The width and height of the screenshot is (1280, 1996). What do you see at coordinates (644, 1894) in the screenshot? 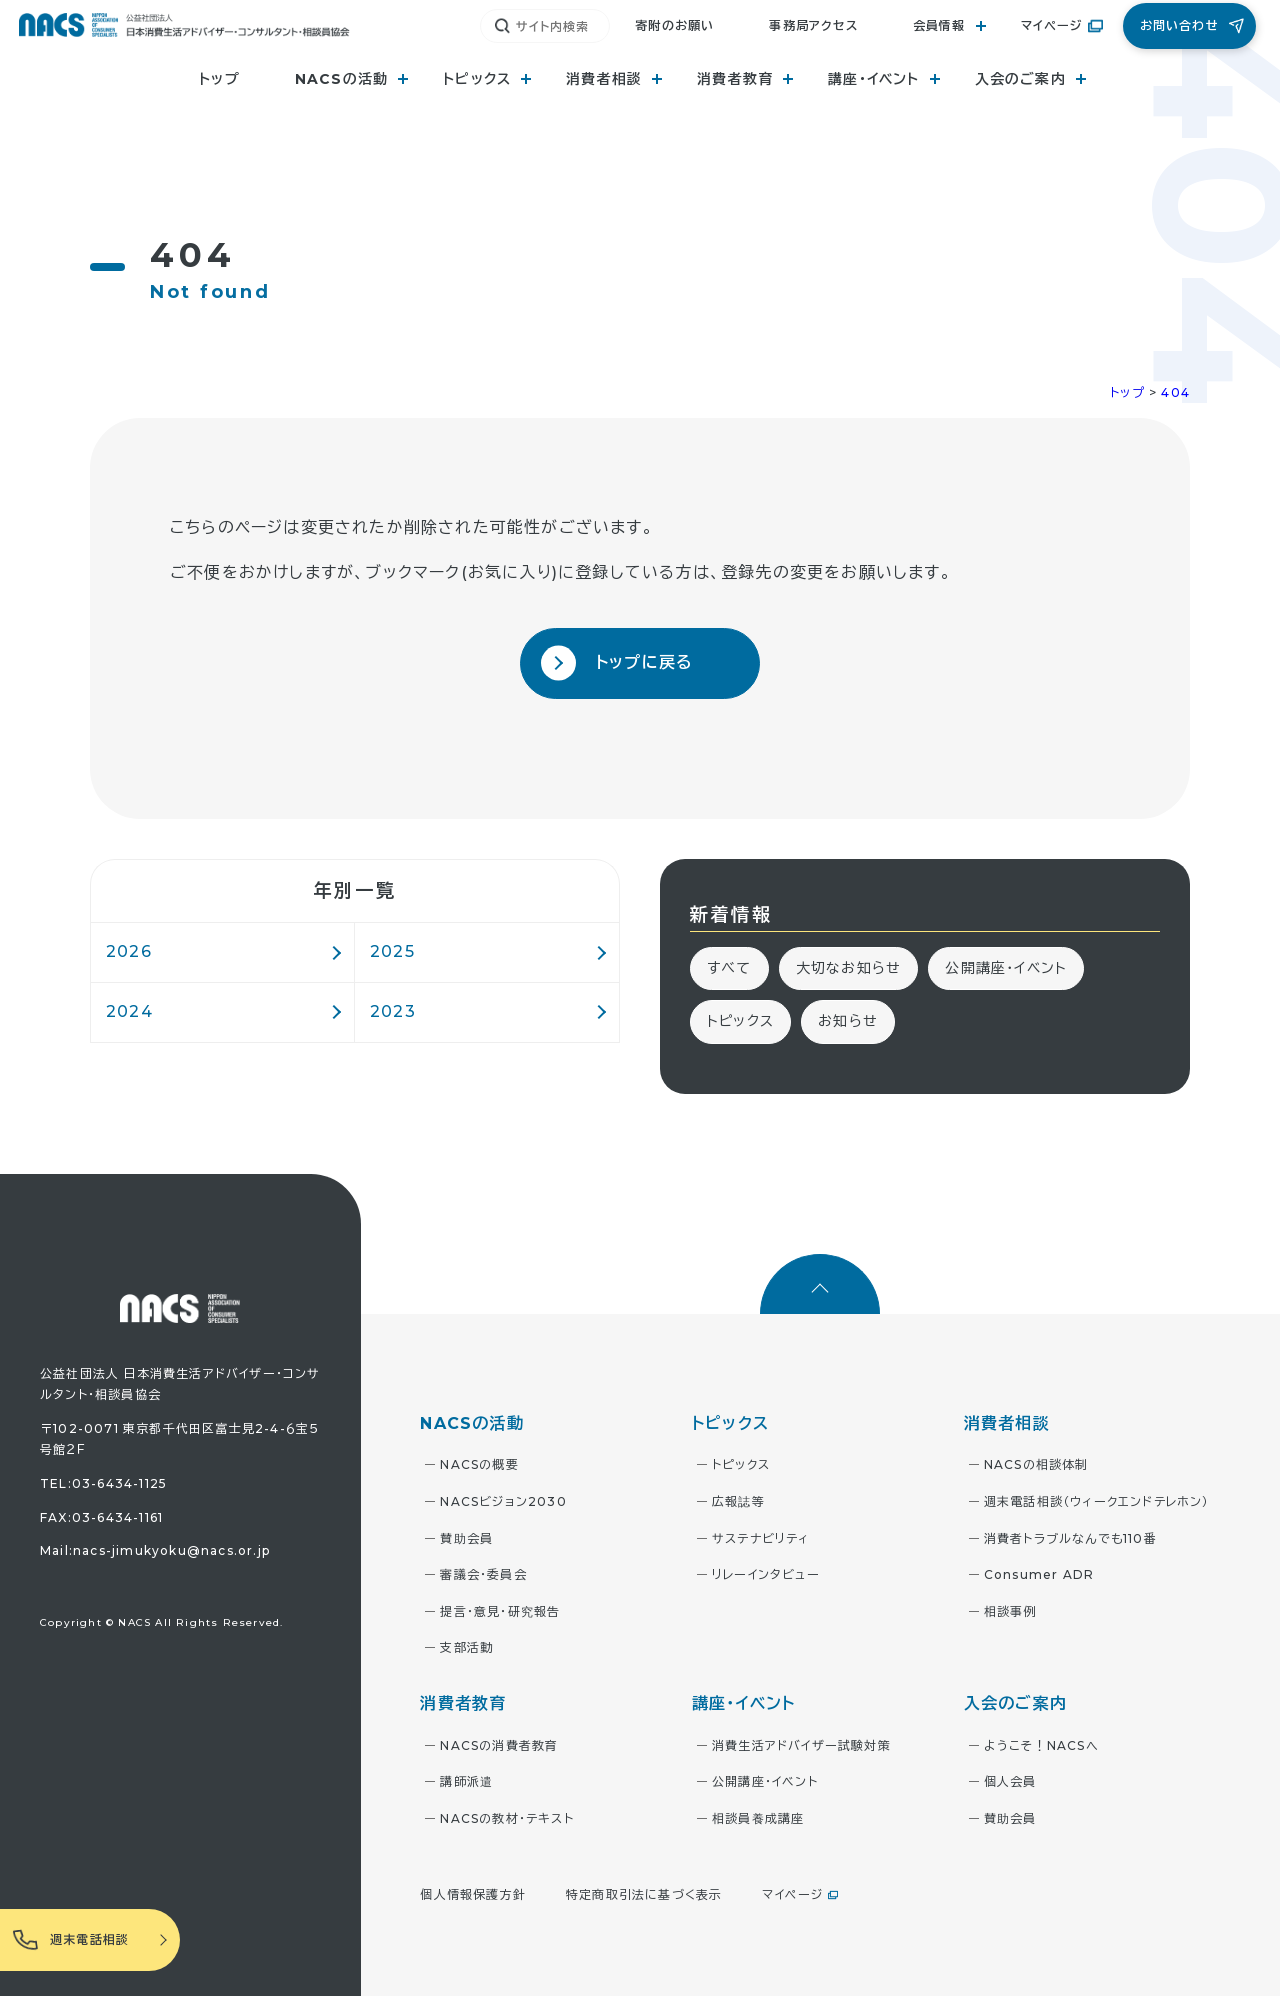
I see `特定商取引法に基づく表示` at bounding box center [644, 1894].